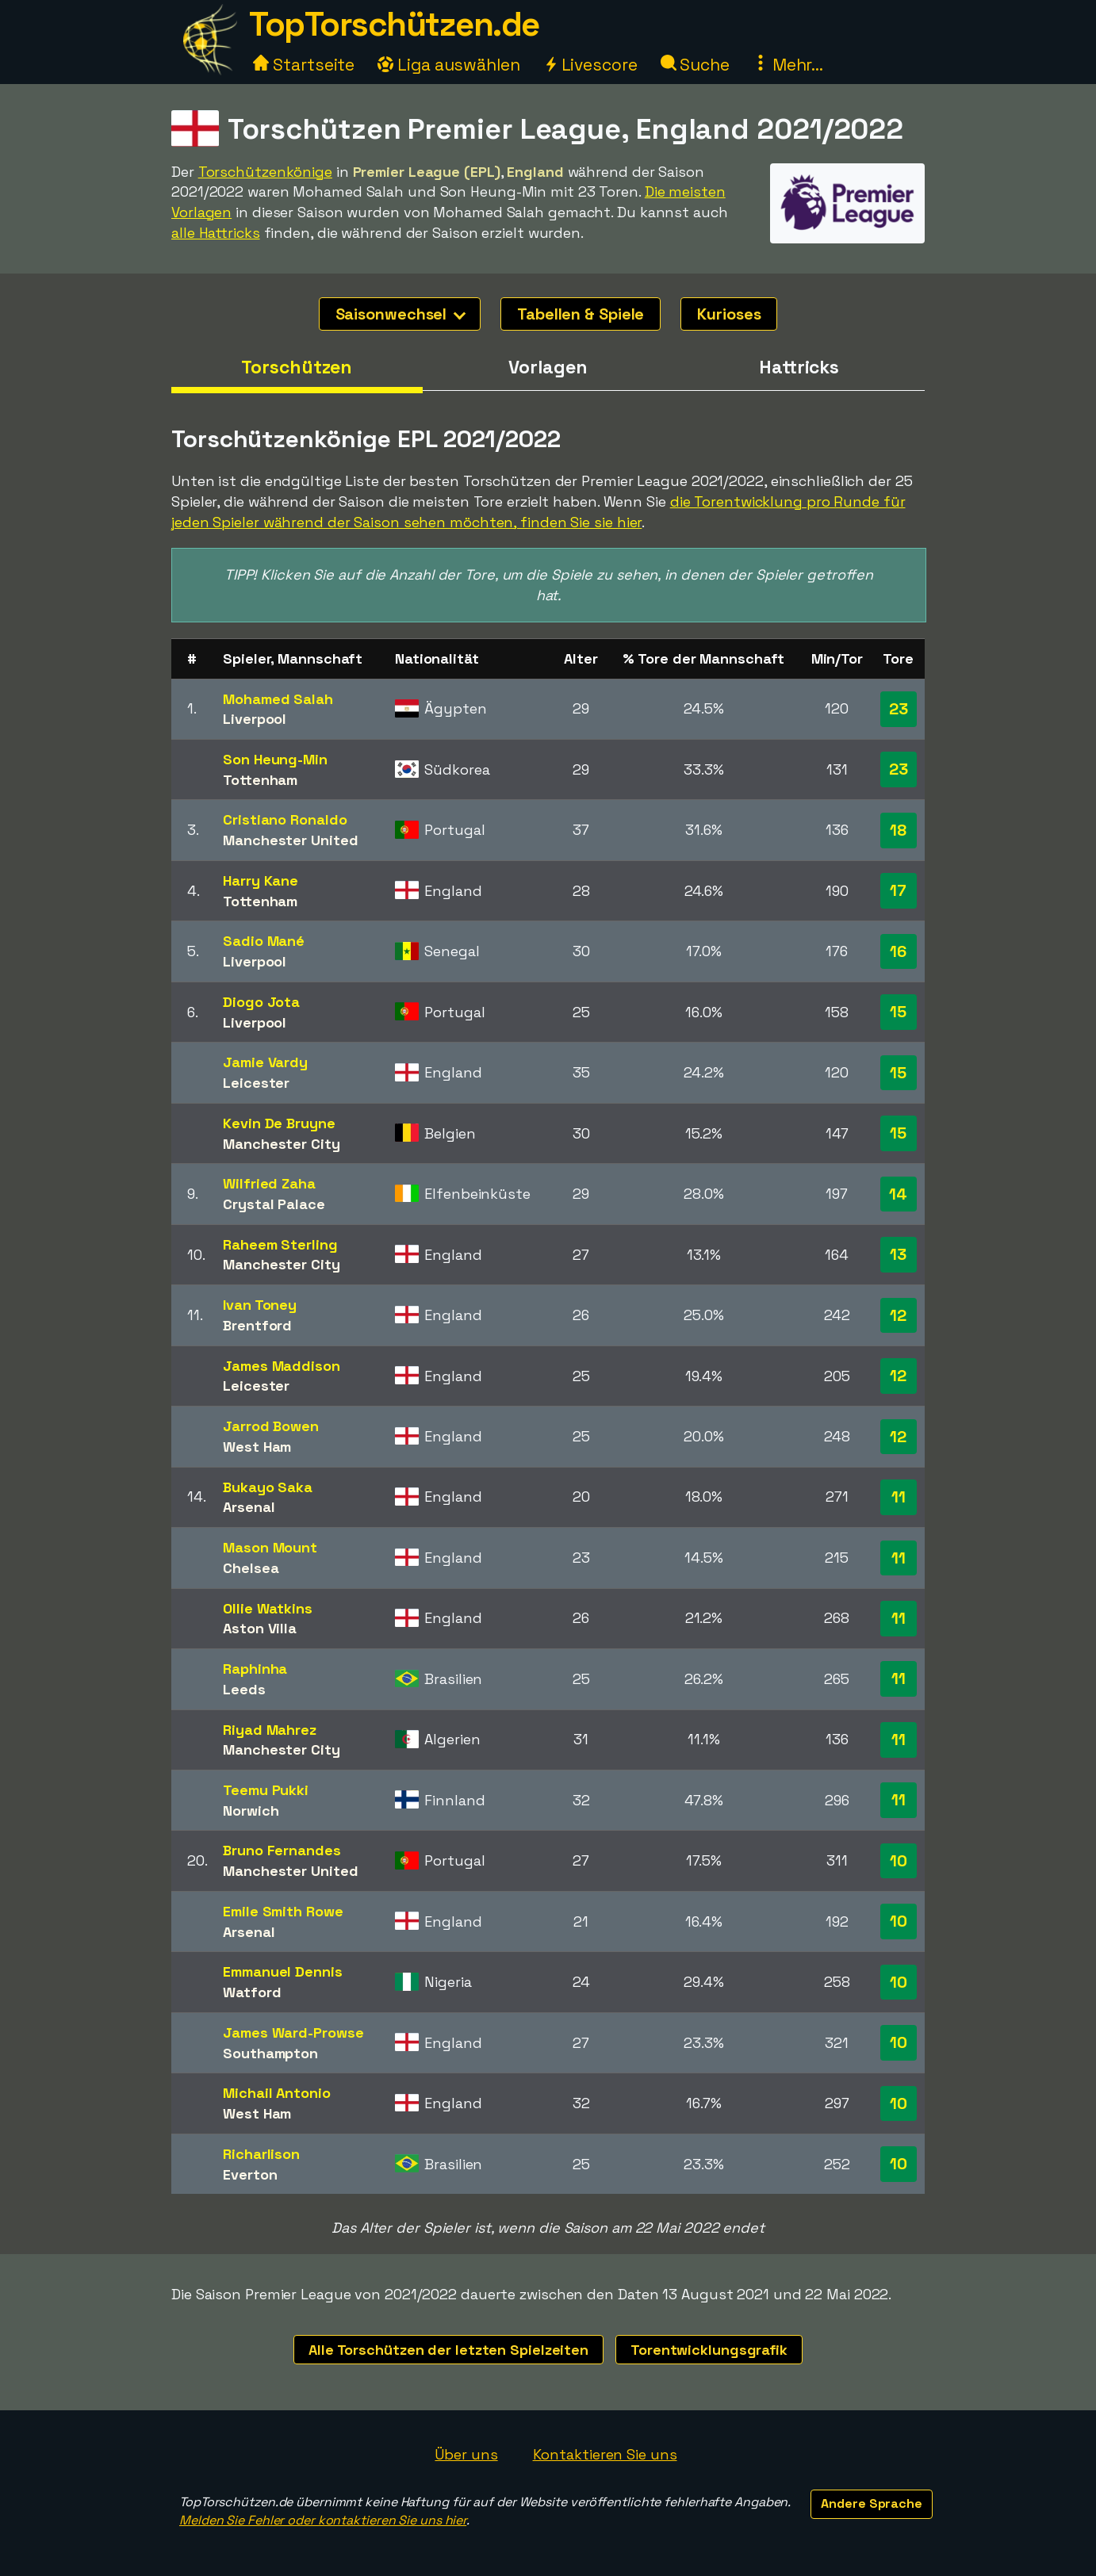  What do you see at coordinates (270, 2053) in the screenshot?
I see `Southampton` at bounding box center [270, 2053].